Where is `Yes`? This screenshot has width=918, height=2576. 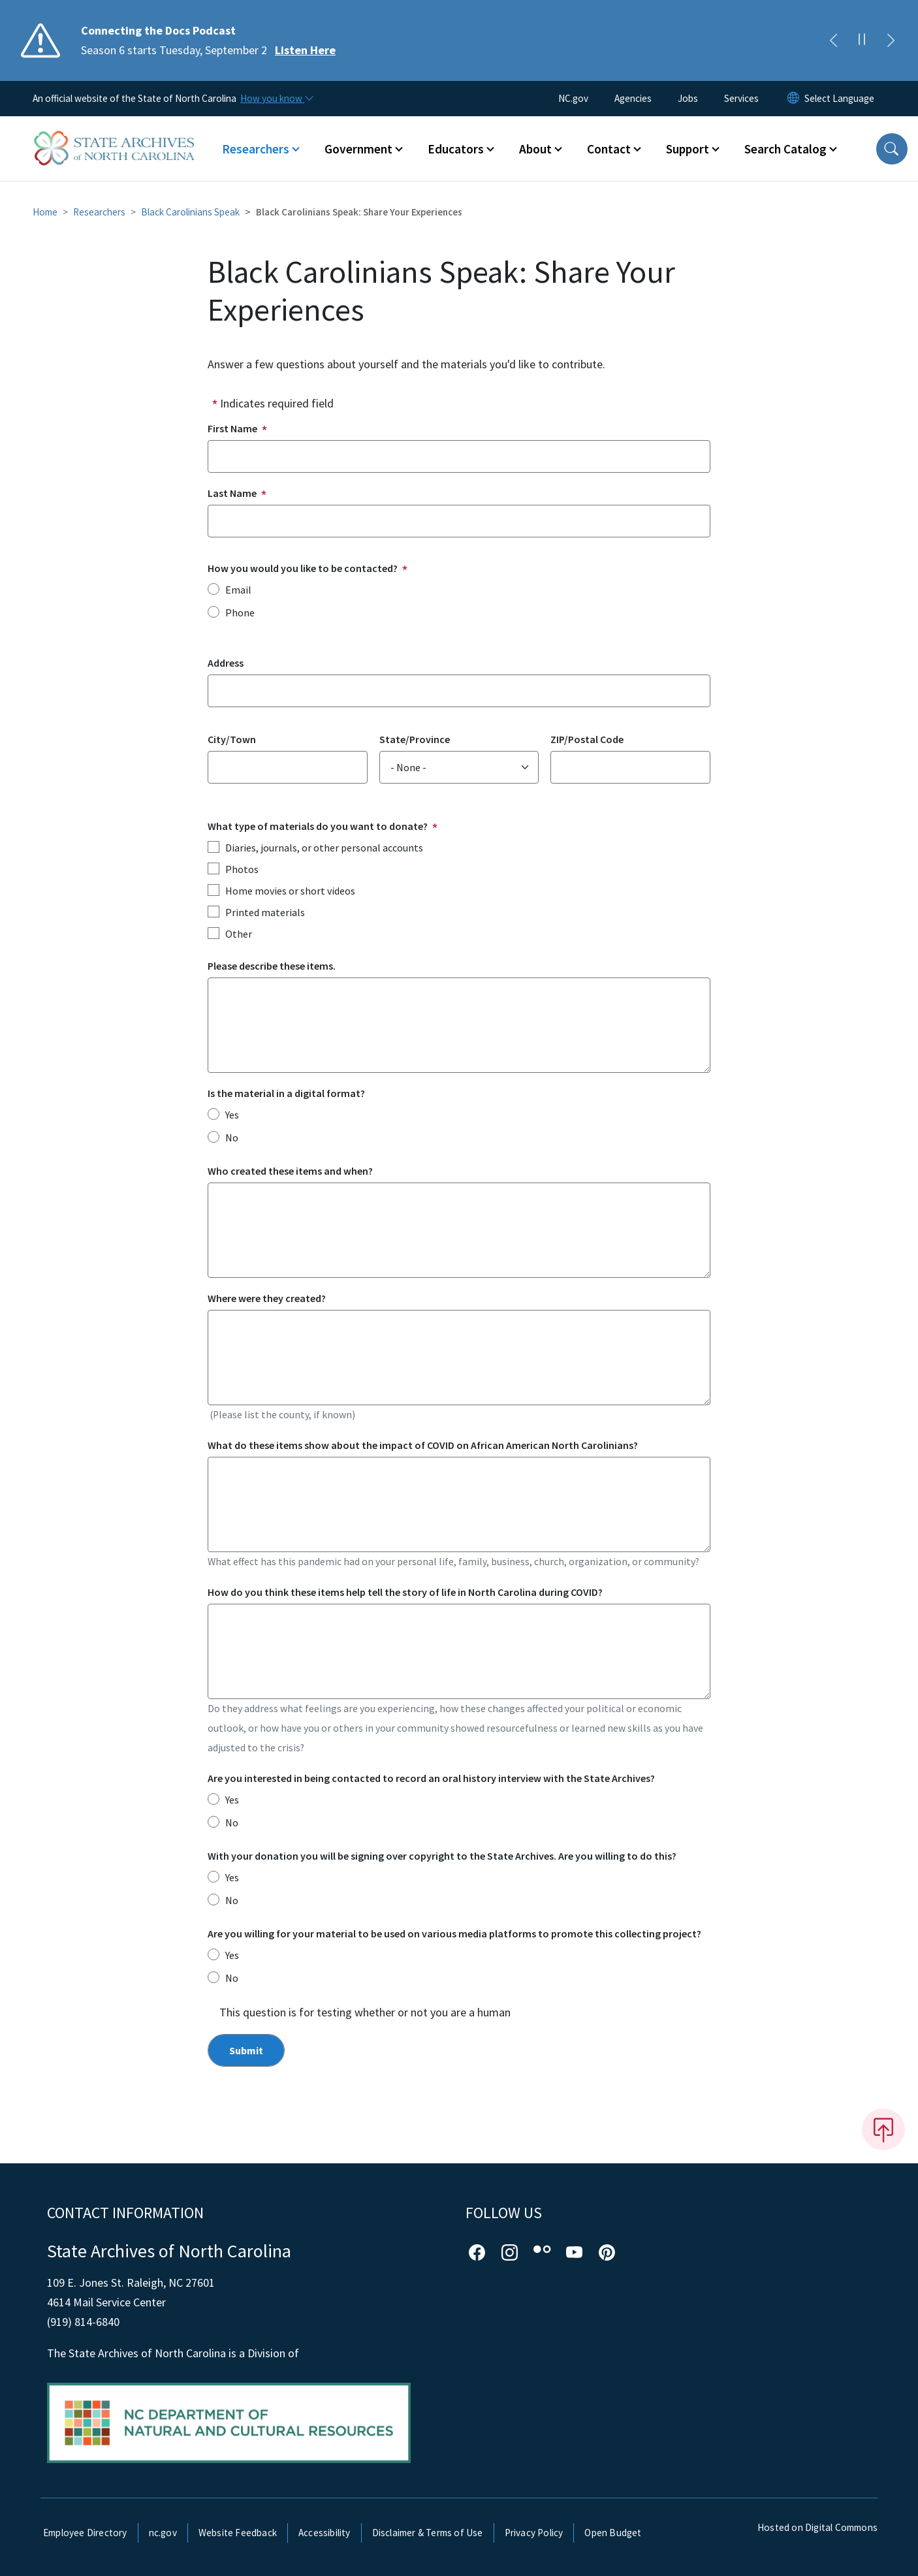
Yes is located at coordinates (232, 1114).